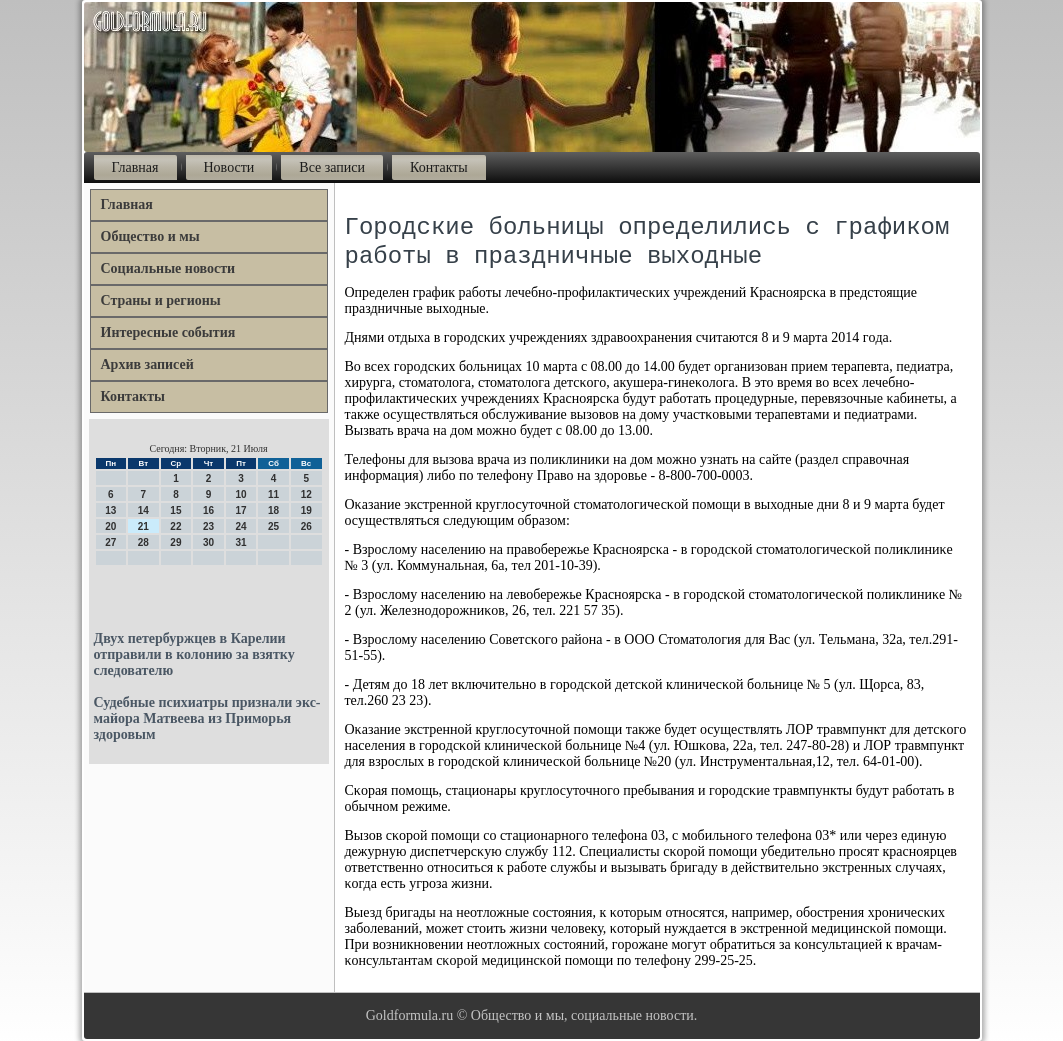 The width and height of the screenshot is (1063, 1041). I want to click on Главная, so click(135, 167).